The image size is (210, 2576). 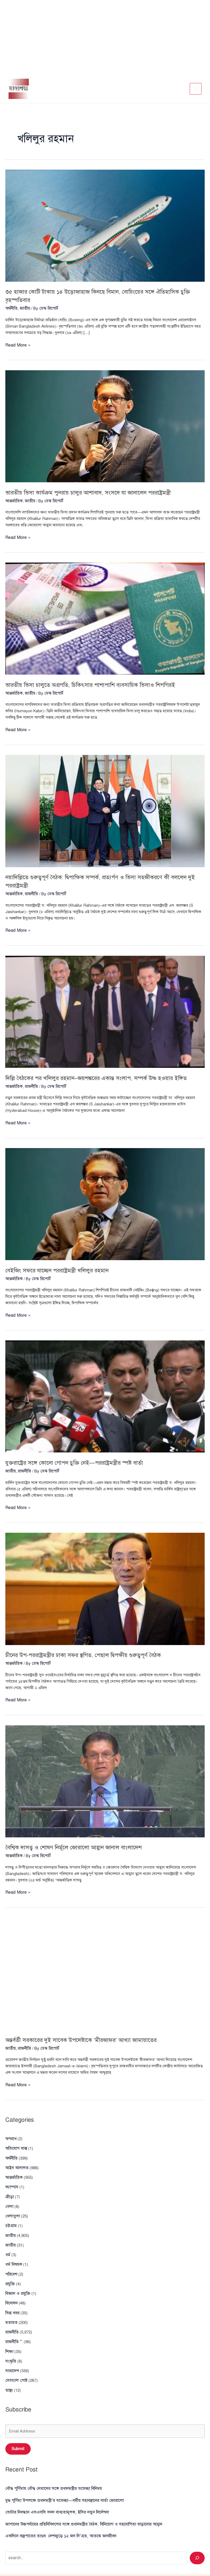 What do you see at coordinates (177, 2557) in the screenshot?
I see `Privacy` at bounding box center [177, 2557].